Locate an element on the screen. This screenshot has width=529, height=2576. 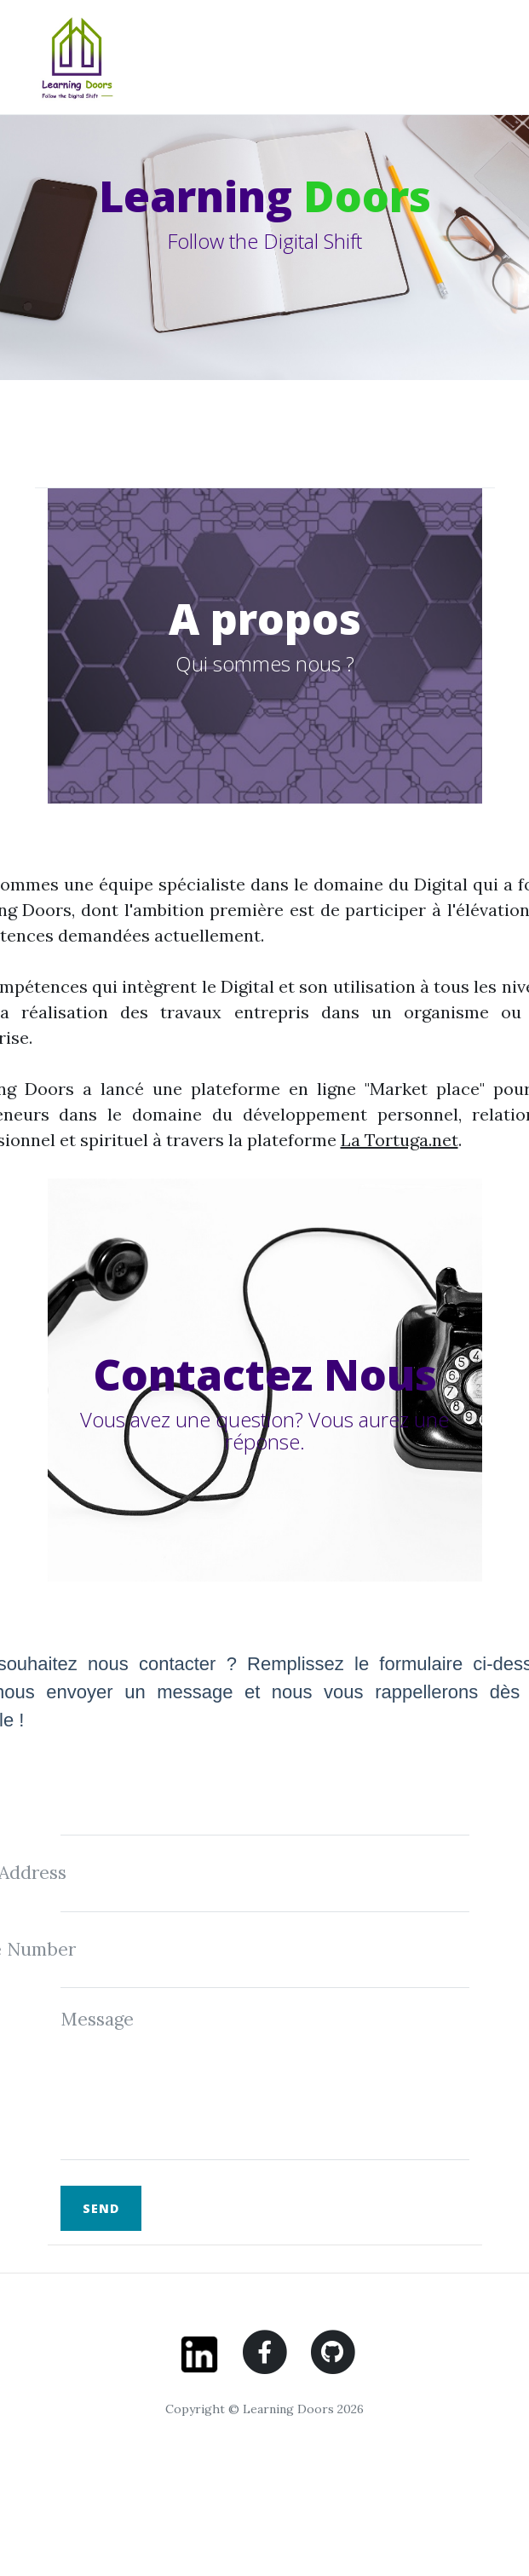
Send is located at coordinates (101, 2208).